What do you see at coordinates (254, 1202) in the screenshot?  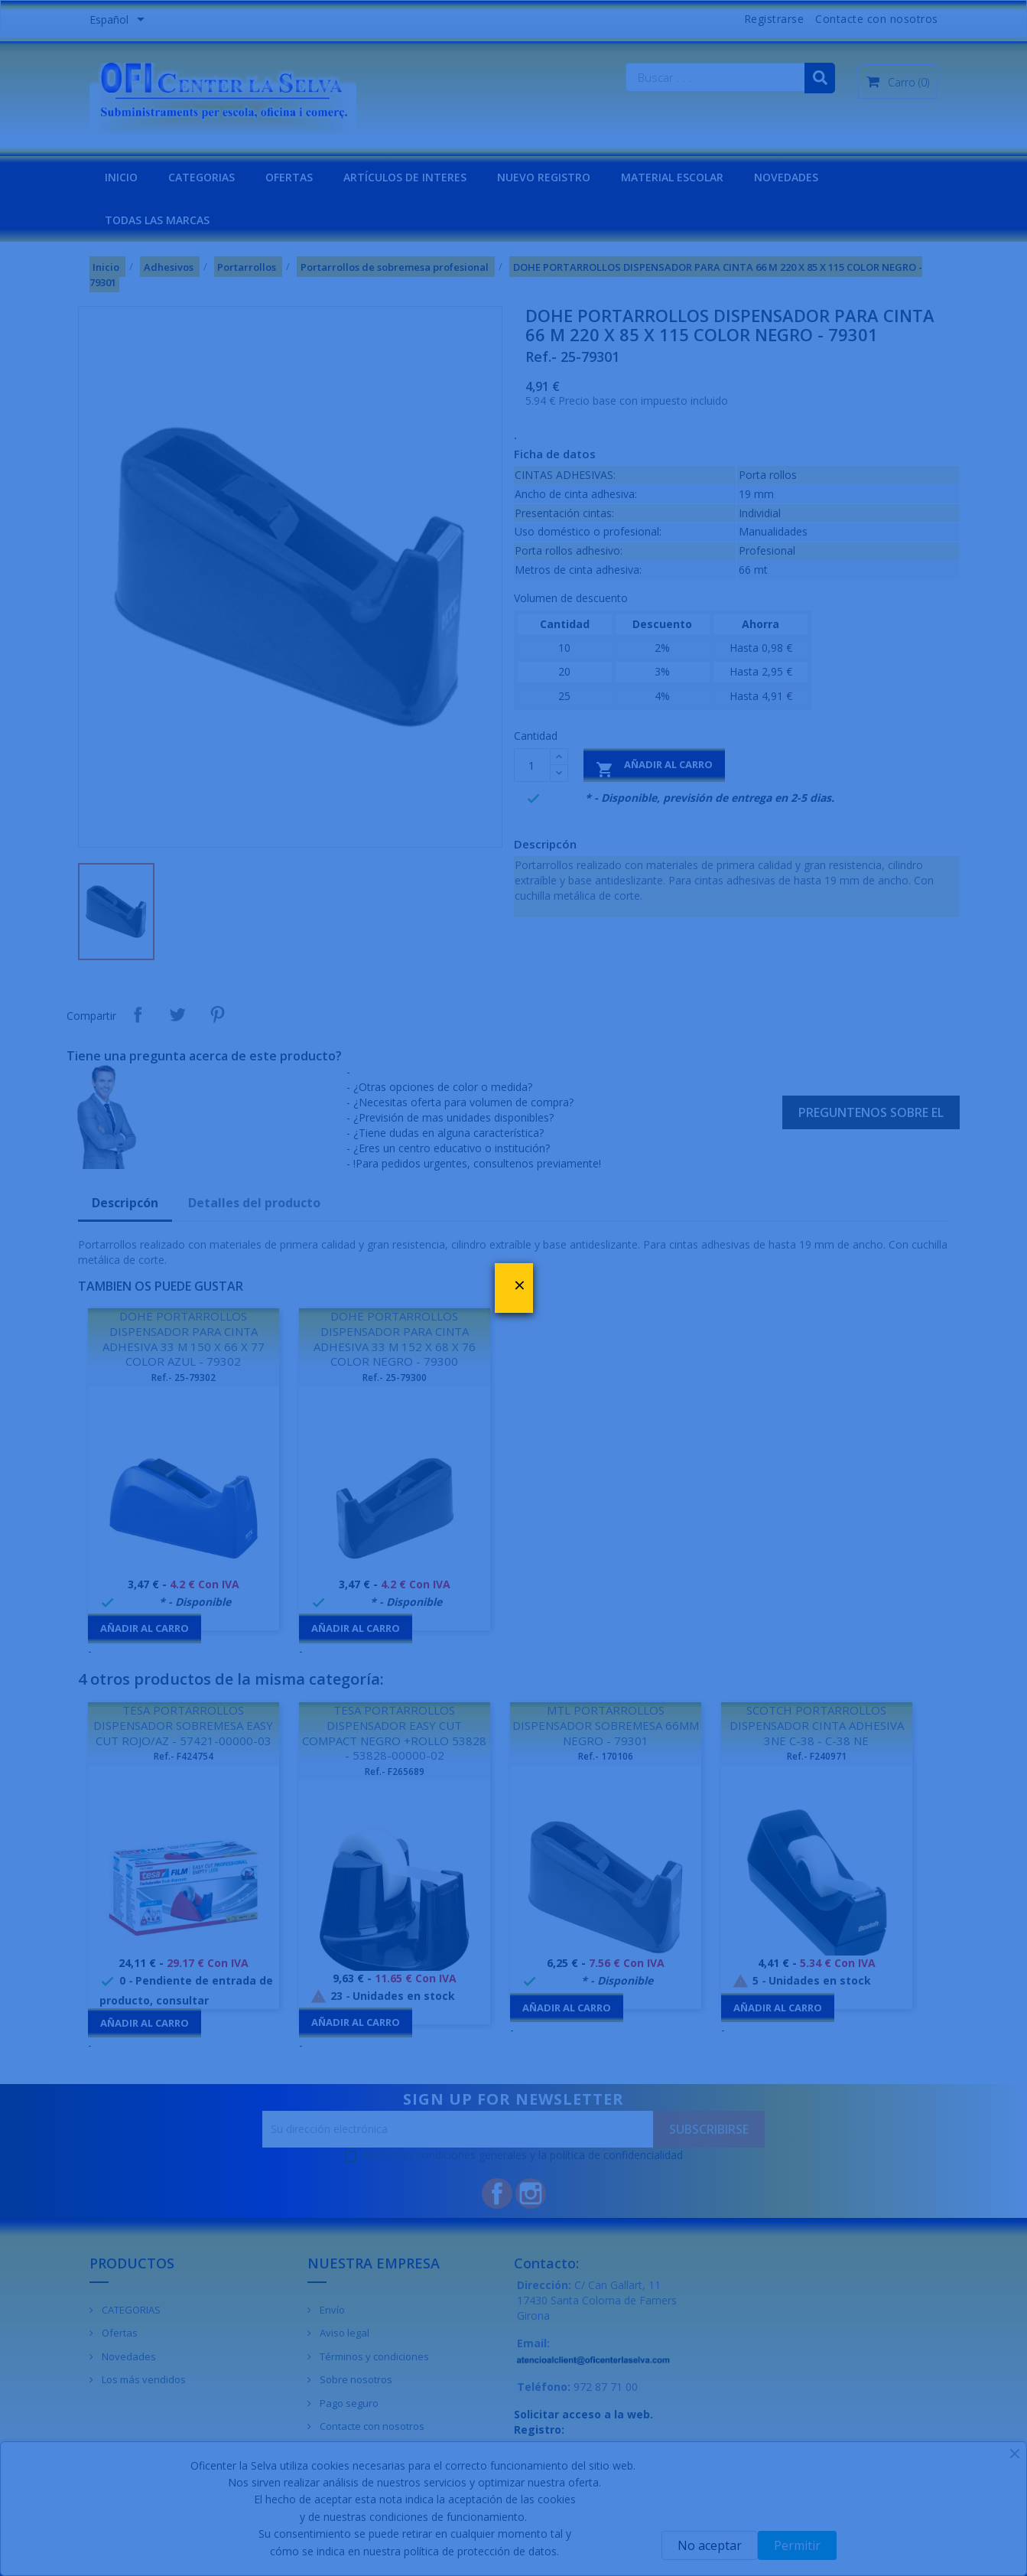 I see `Detalles del producto [tab]` at bounding box center [254, 1202].